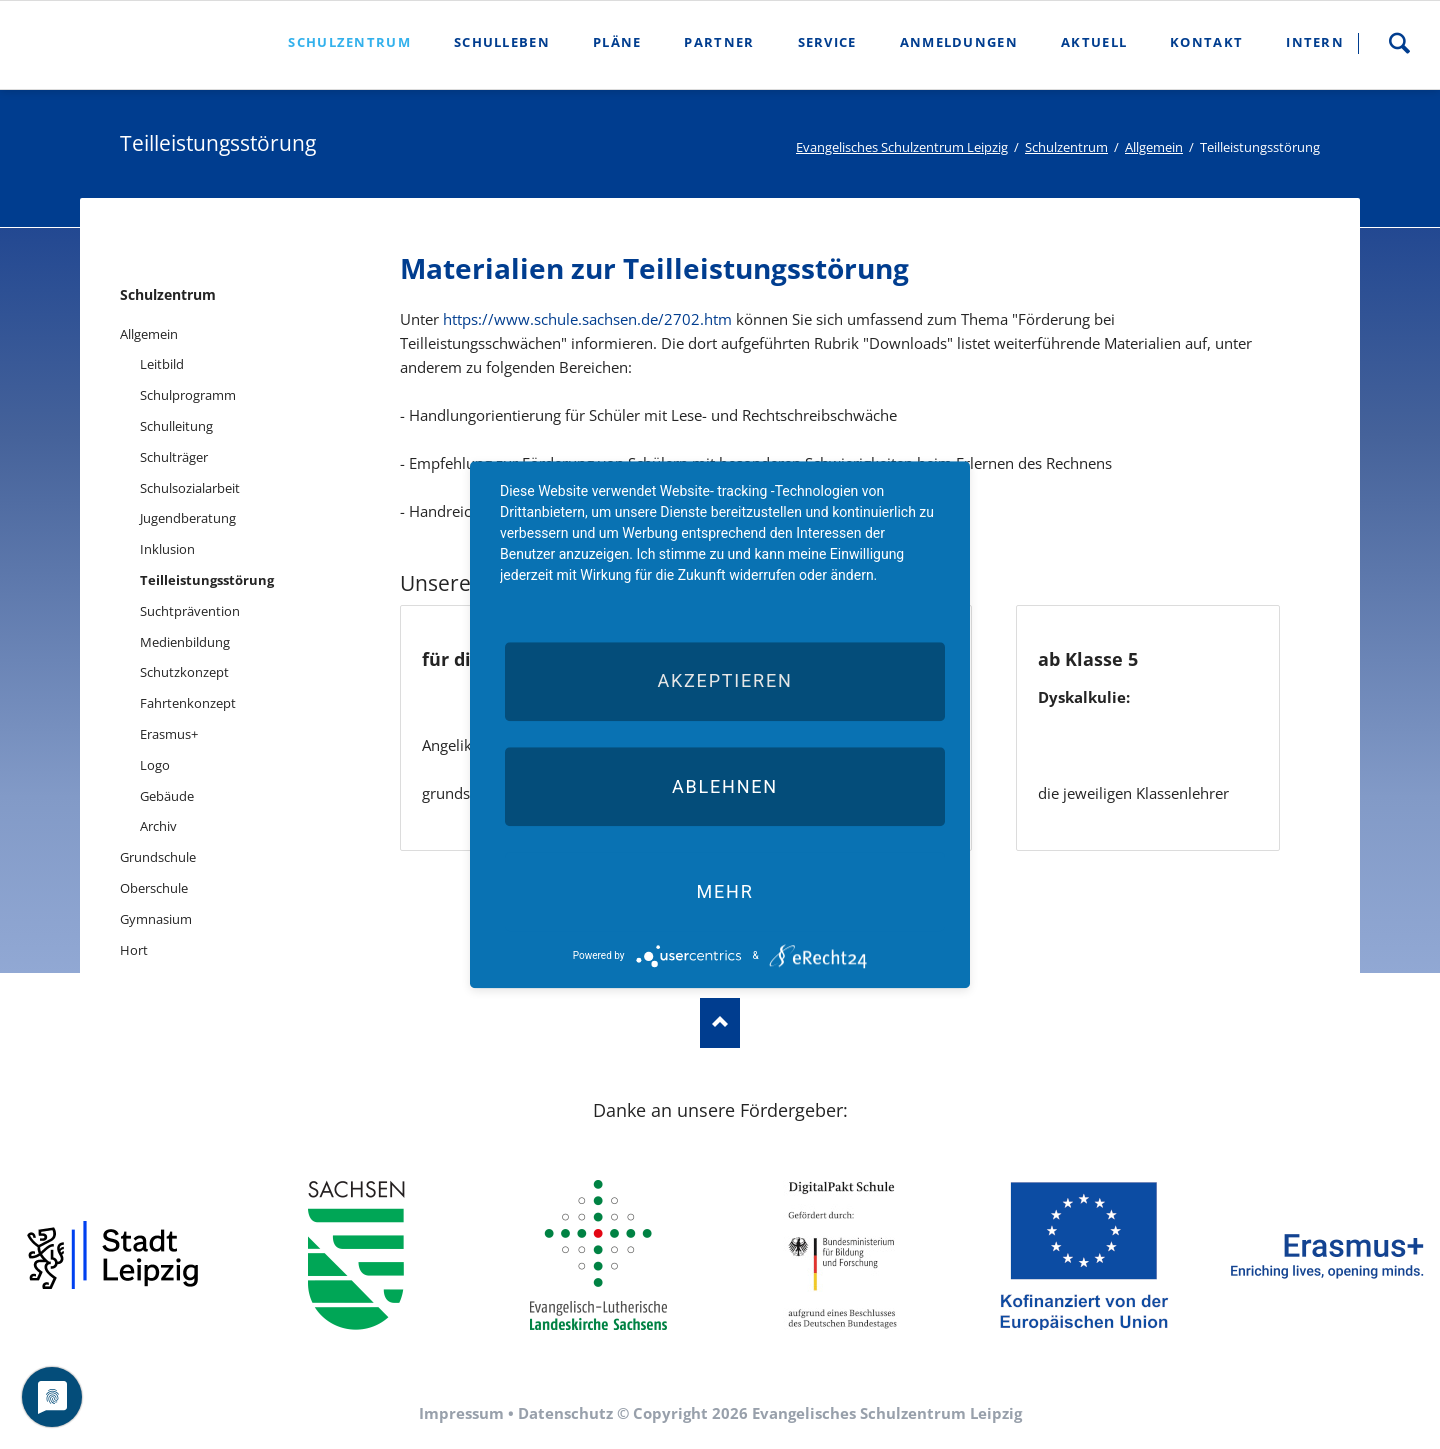 The height and width of the screenshot is (1449, 1440). I want to click on Suche, so click(1399, 43).